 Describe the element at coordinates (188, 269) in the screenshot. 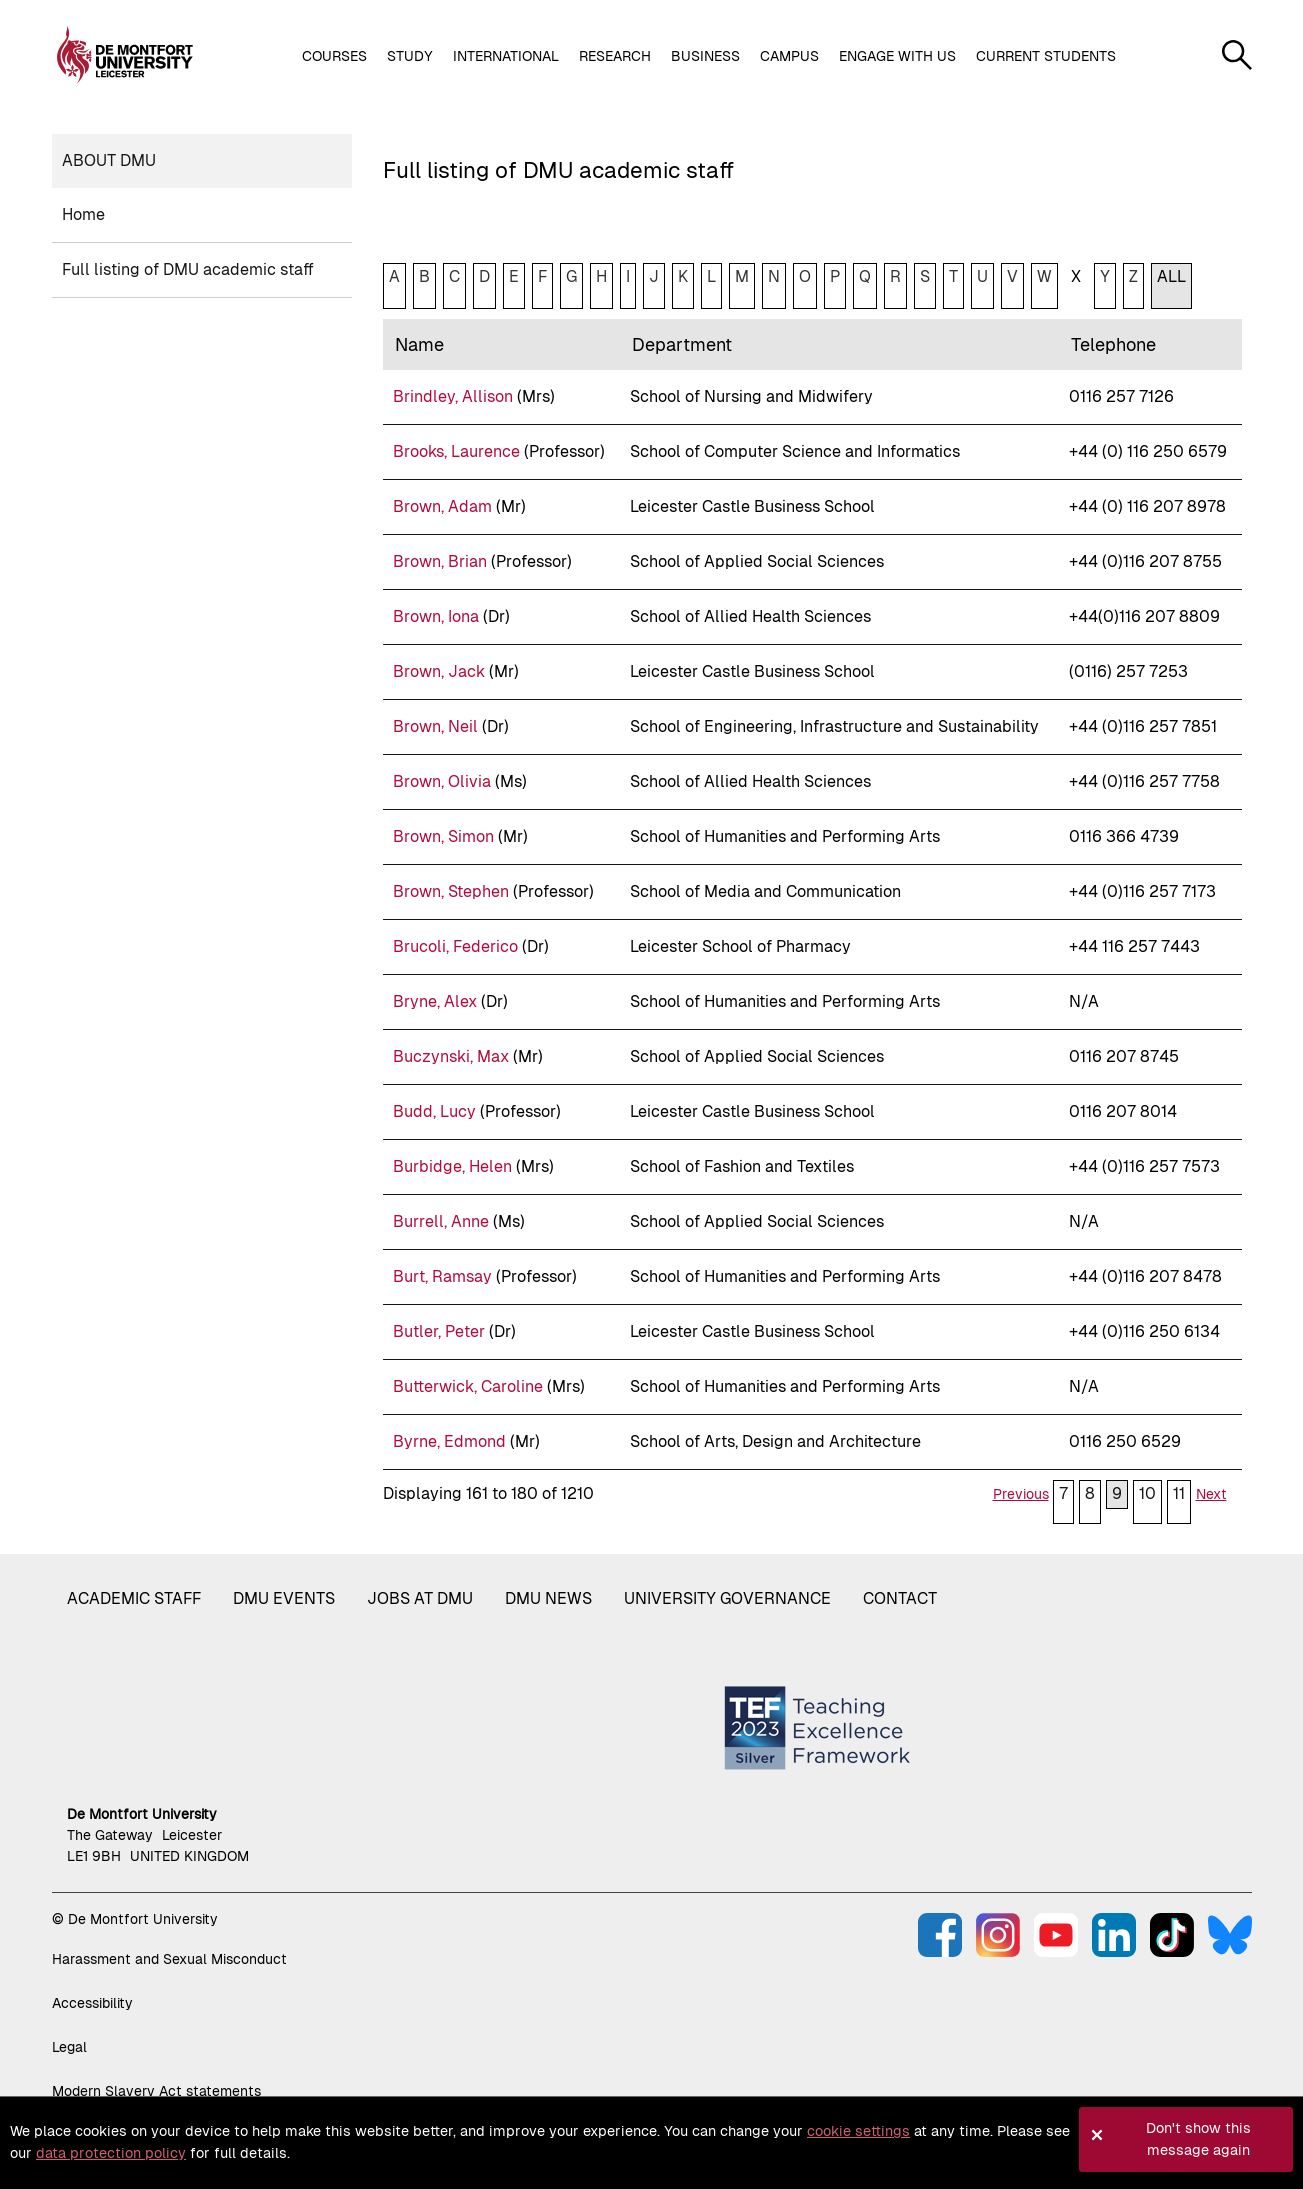

I see `Full listing of DMU academic staff` at that location.